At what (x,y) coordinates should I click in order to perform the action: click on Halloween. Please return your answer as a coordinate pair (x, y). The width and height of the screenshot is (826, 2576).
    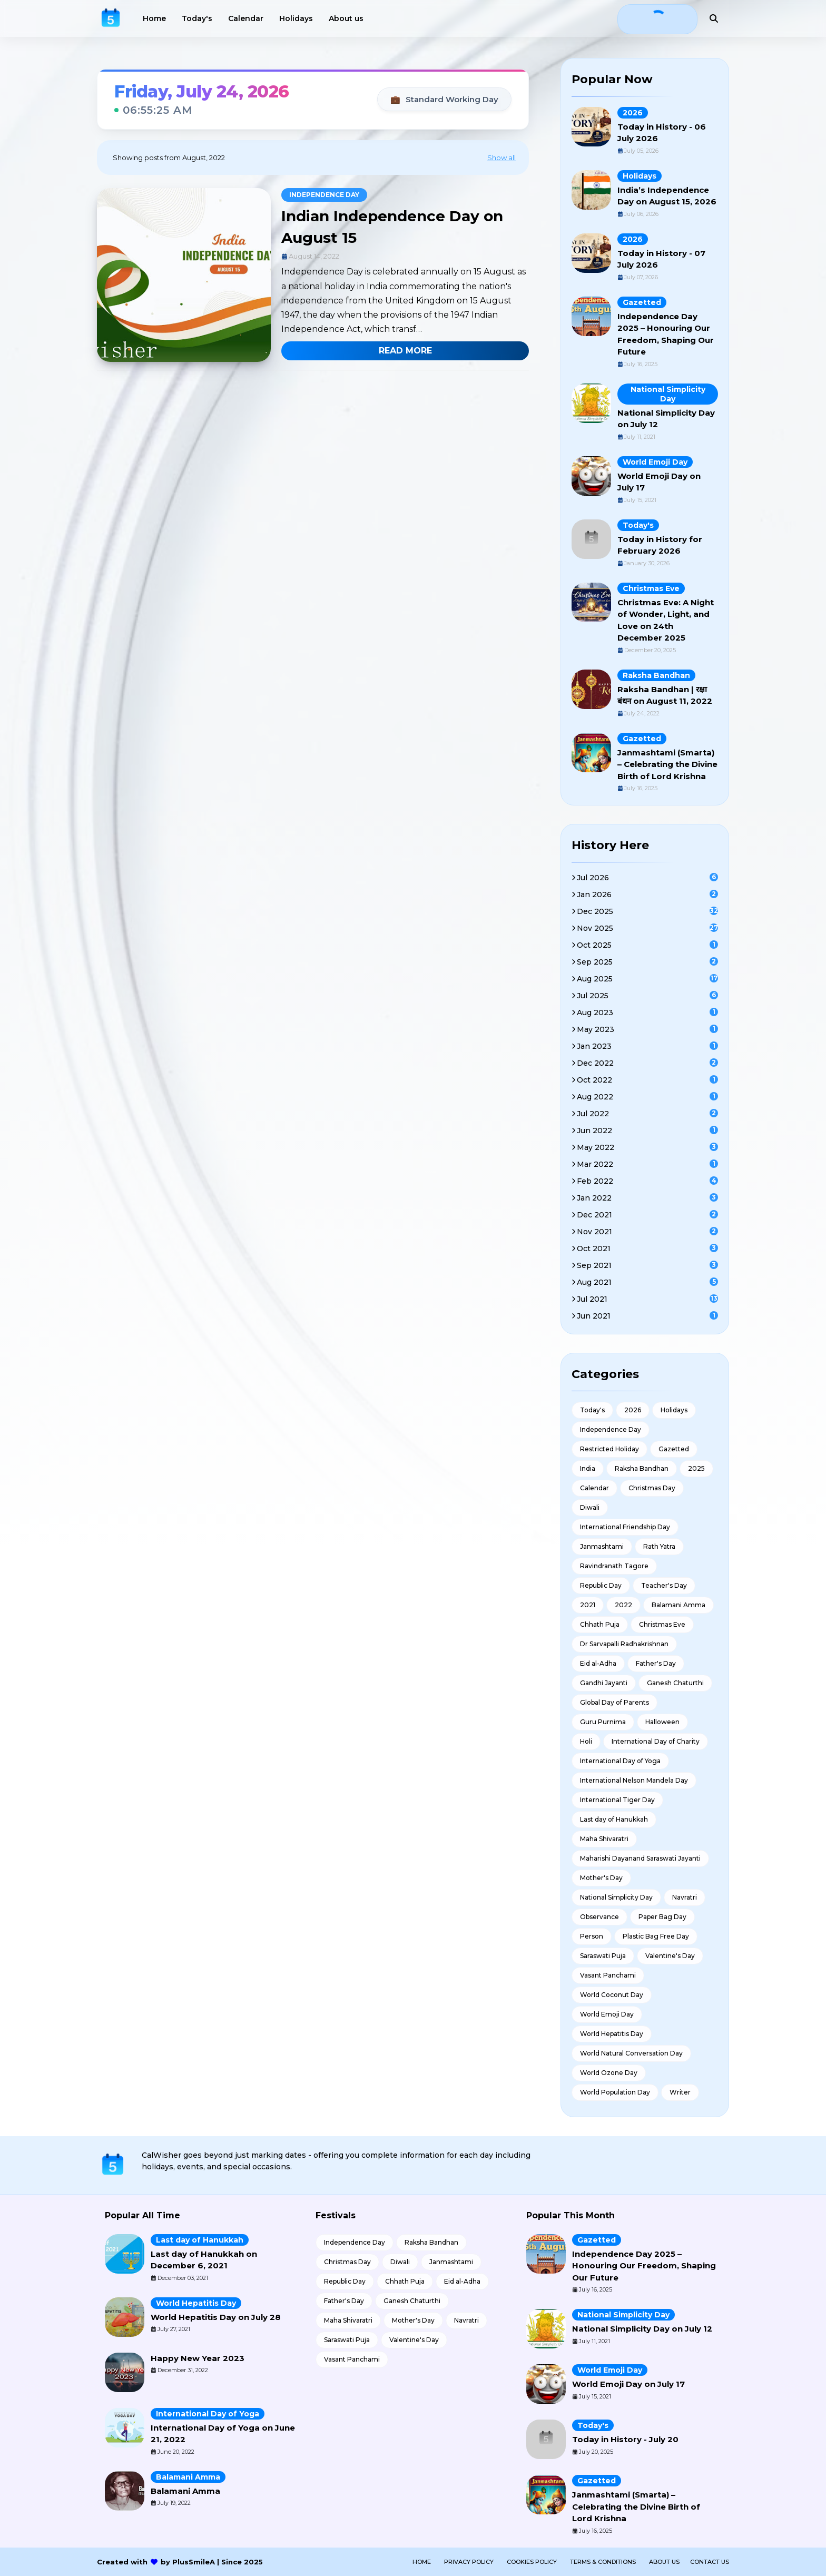
    Looking at the image, I should click on (662, 1722).